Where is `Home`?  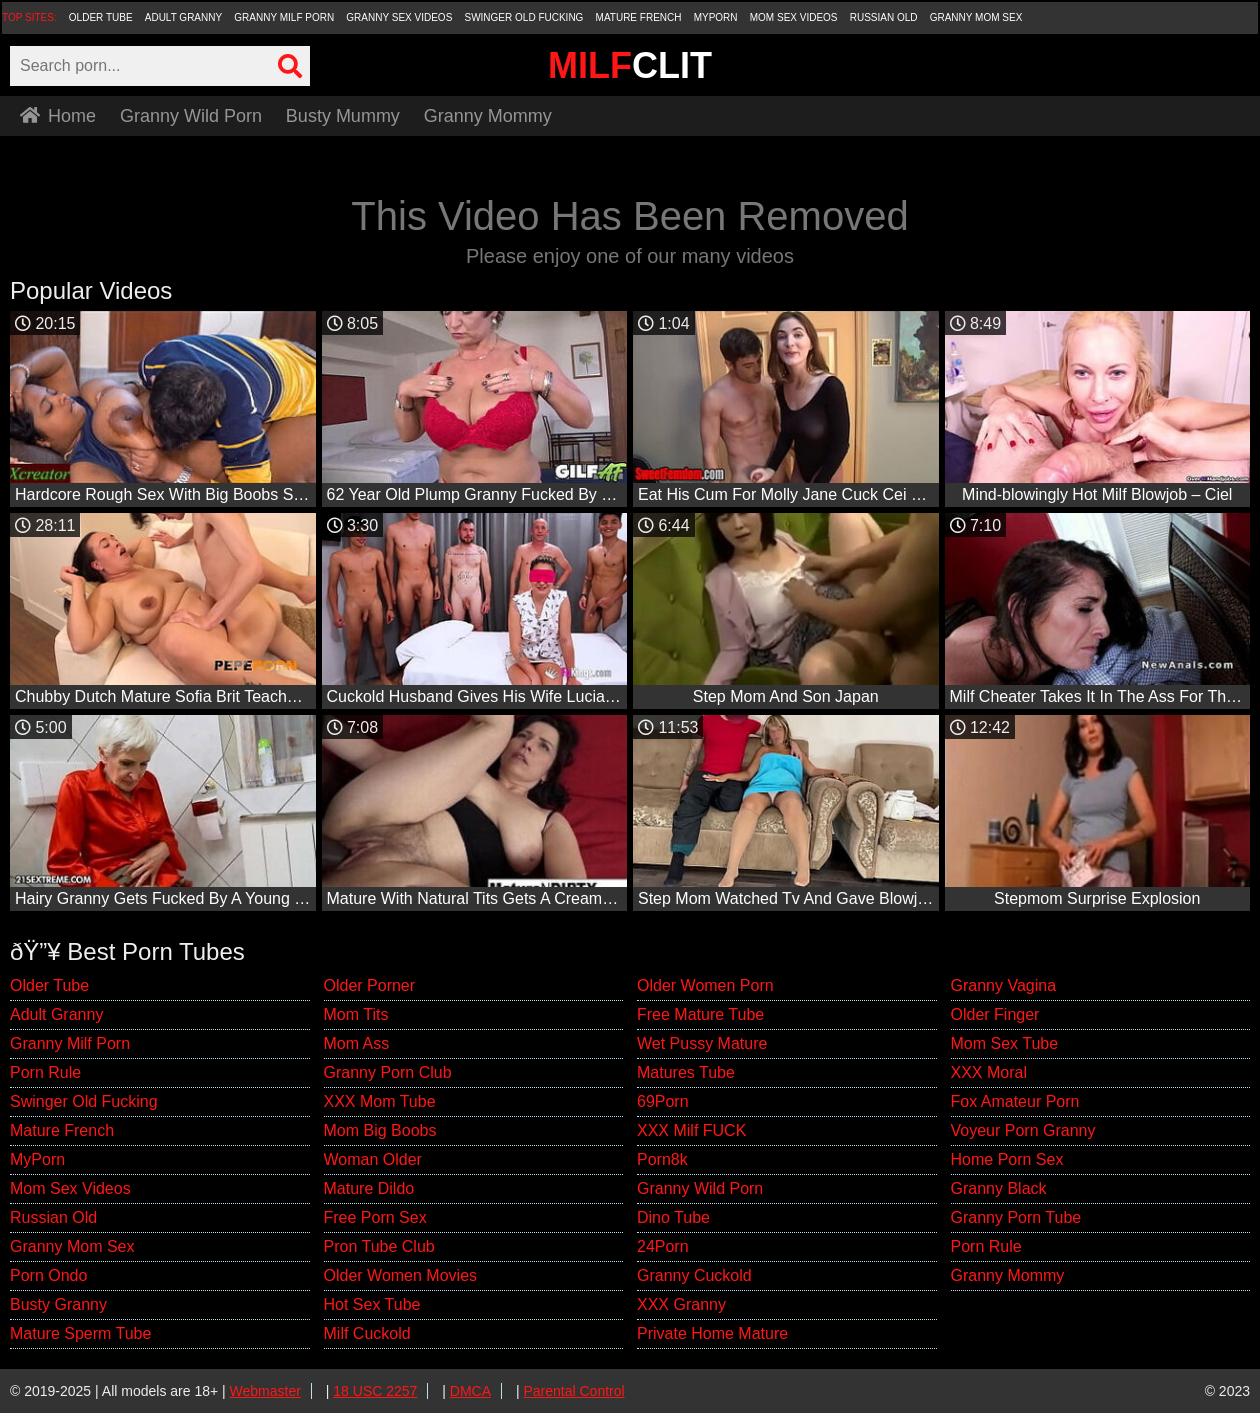 Home is located at coordinates (58, 116).